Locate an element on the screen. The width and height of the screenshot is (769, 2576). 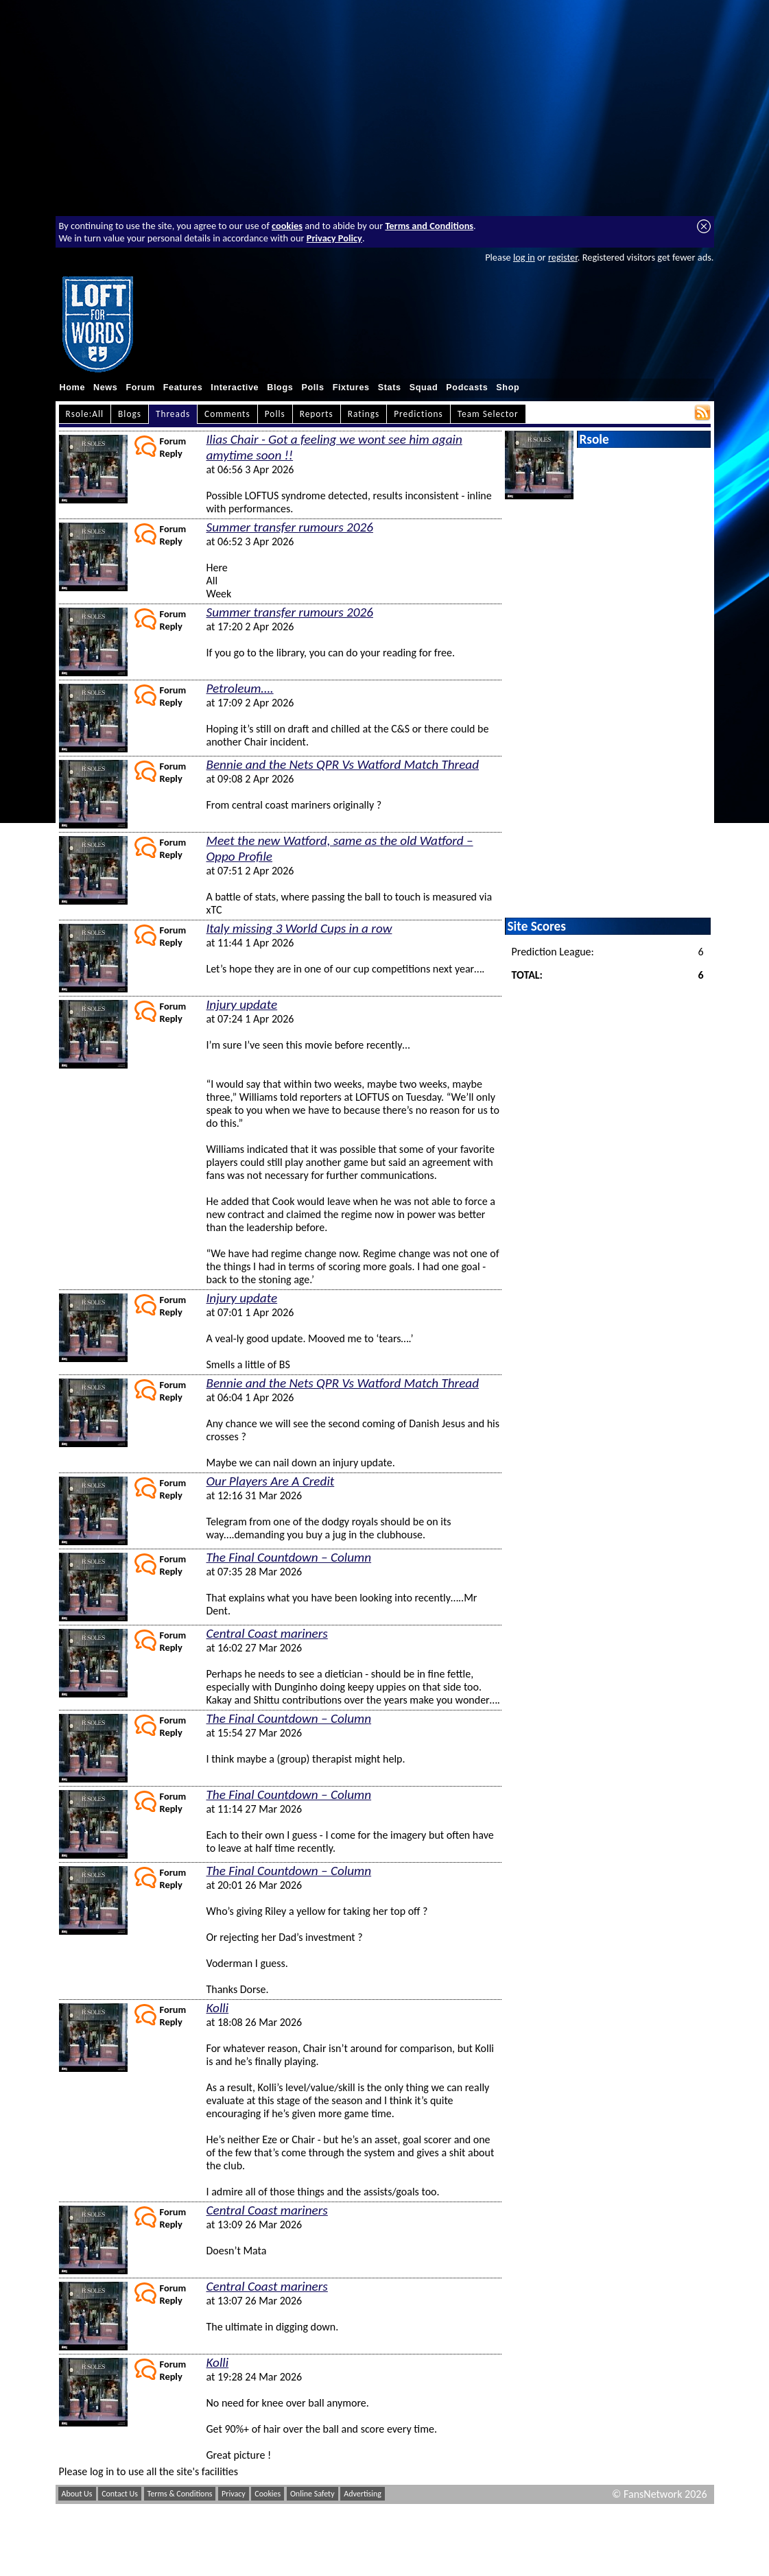
Stats is located at coordinates (389, 387).